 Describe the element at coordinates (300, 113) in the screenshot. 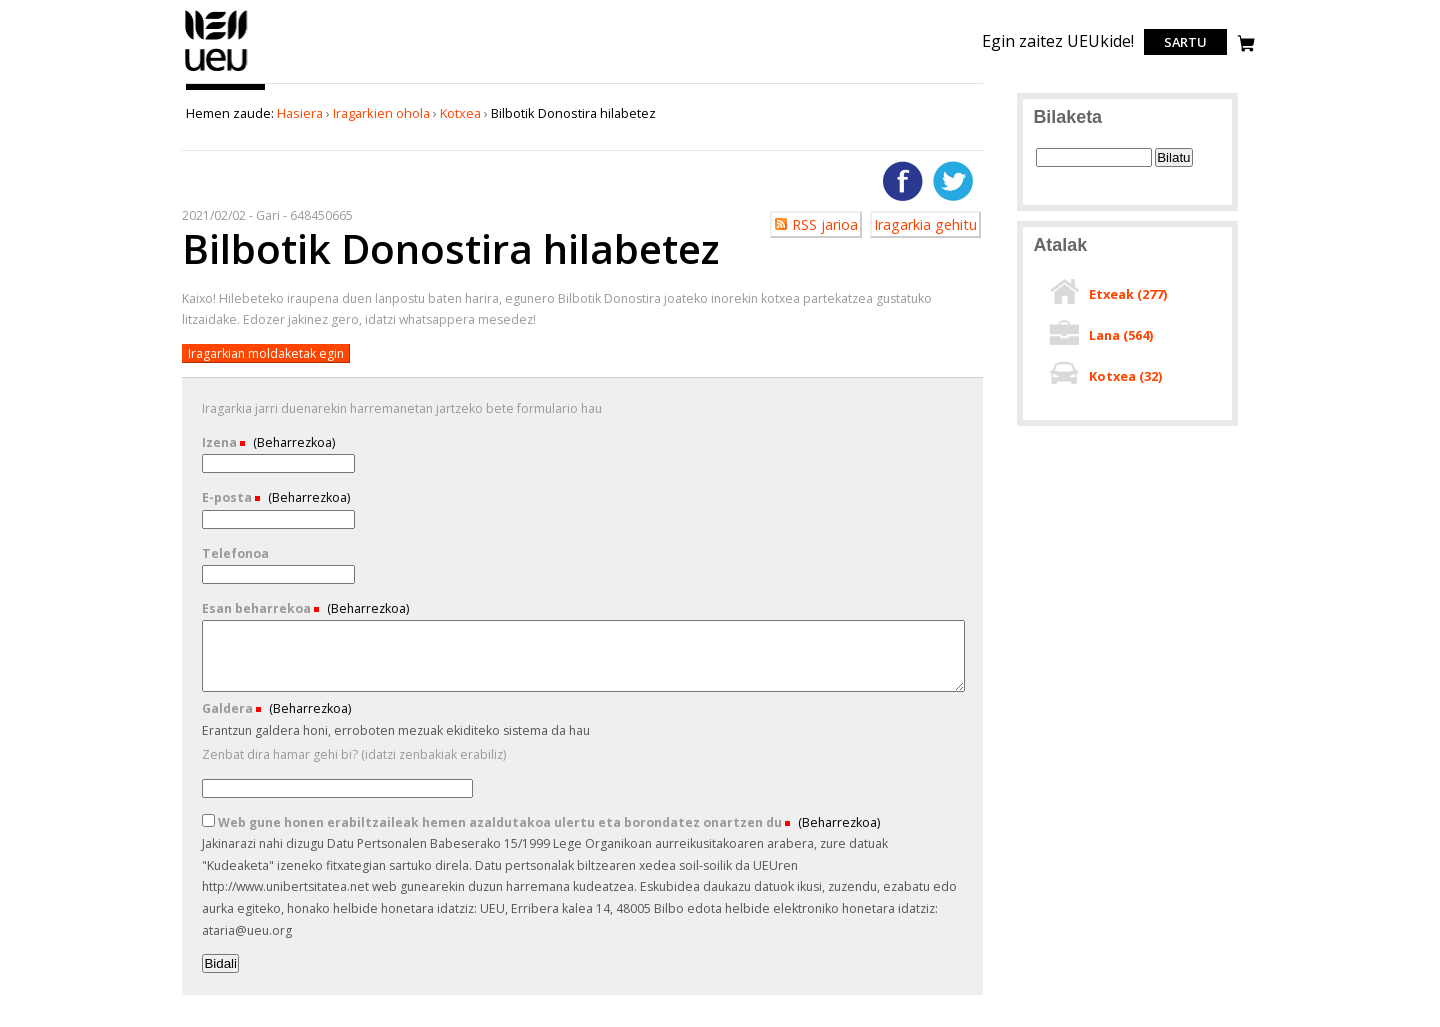

I see `Hasiera` at that location.